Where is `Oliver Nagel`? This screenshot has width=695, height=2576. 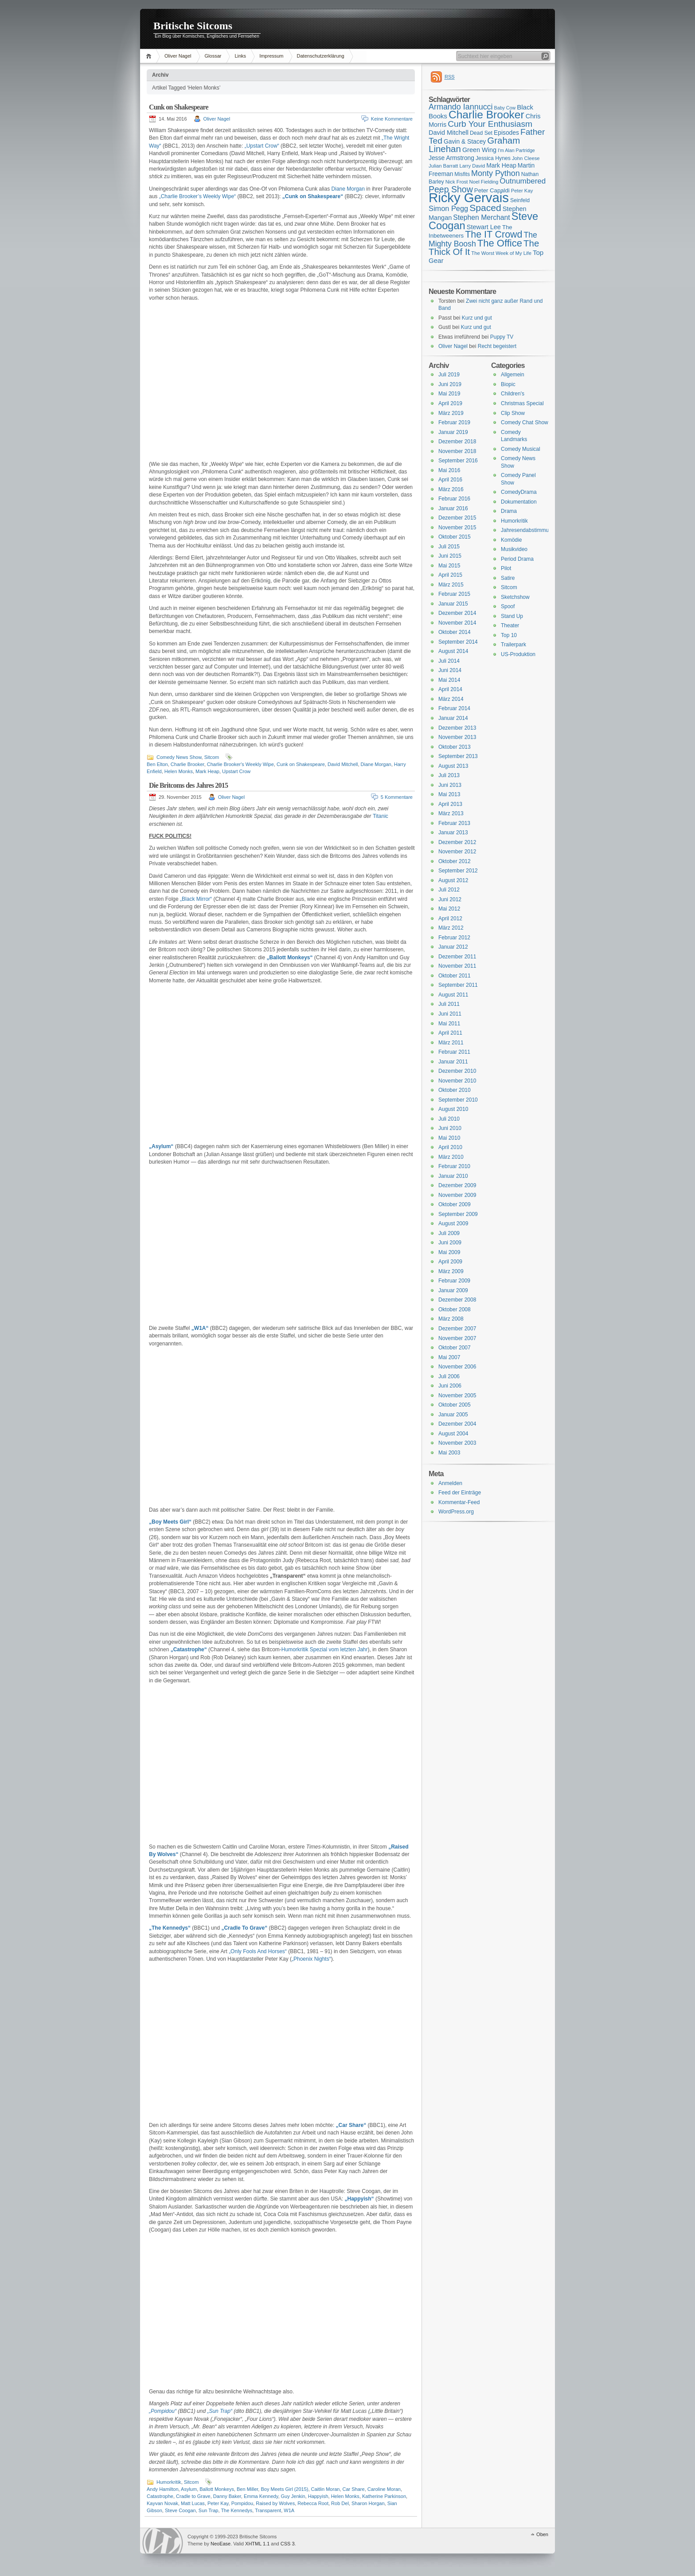 Oliver Nagel is located at coordinates (177, 56).